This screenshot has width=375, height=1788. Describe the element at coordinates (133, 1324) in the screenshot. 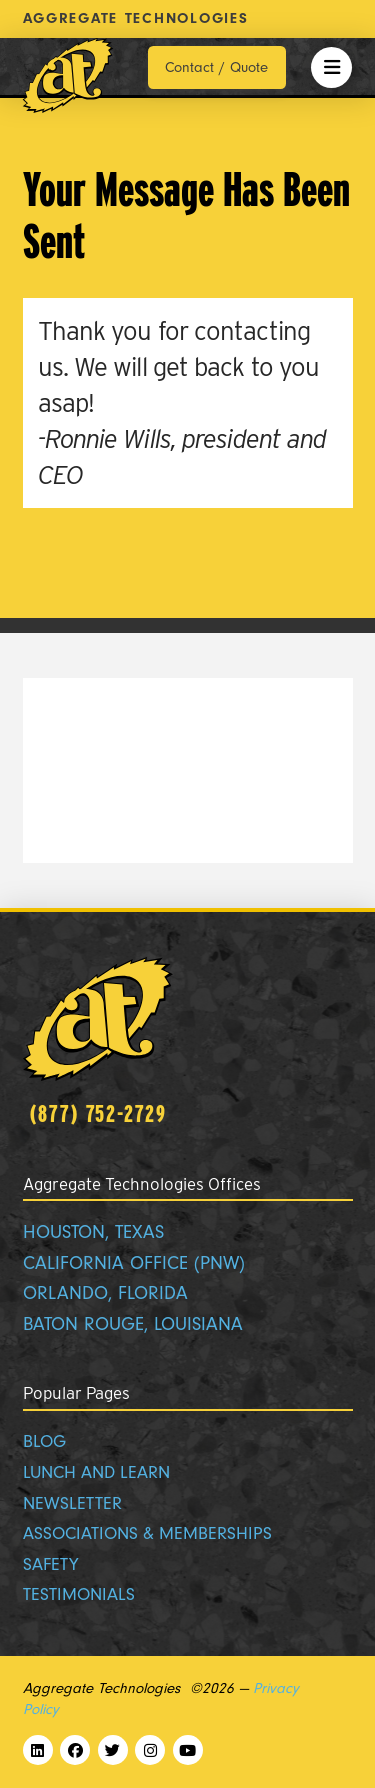

I see `BATON ROUGE, LOUISIANA` at that location.